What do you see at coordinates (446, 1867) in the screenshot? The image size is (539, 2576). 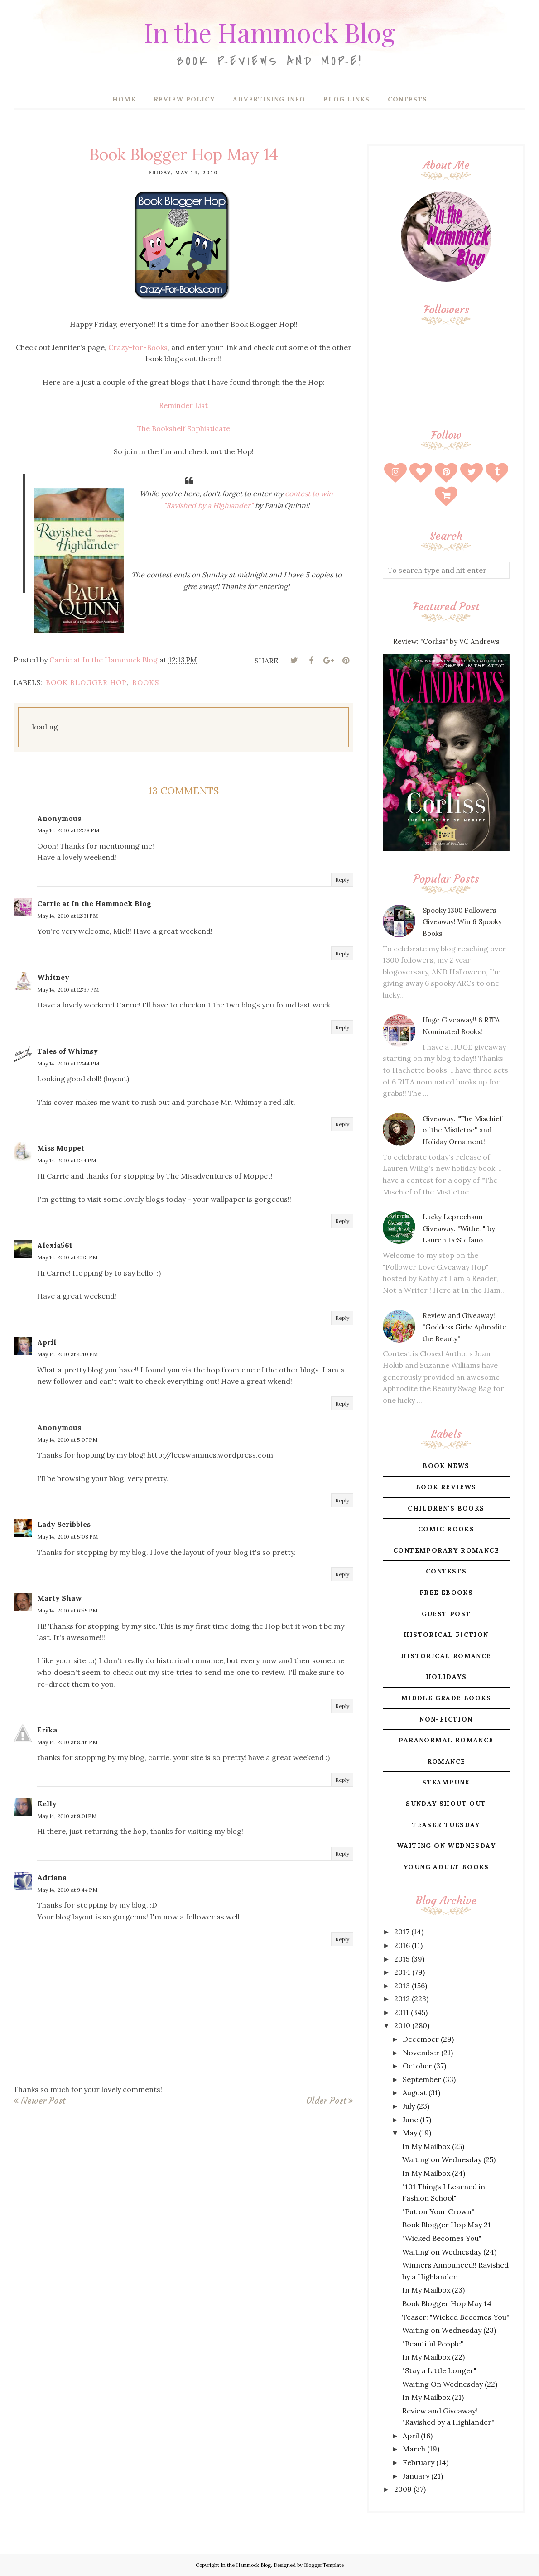 I see `young adult books` at bounding box center [446, 1867].